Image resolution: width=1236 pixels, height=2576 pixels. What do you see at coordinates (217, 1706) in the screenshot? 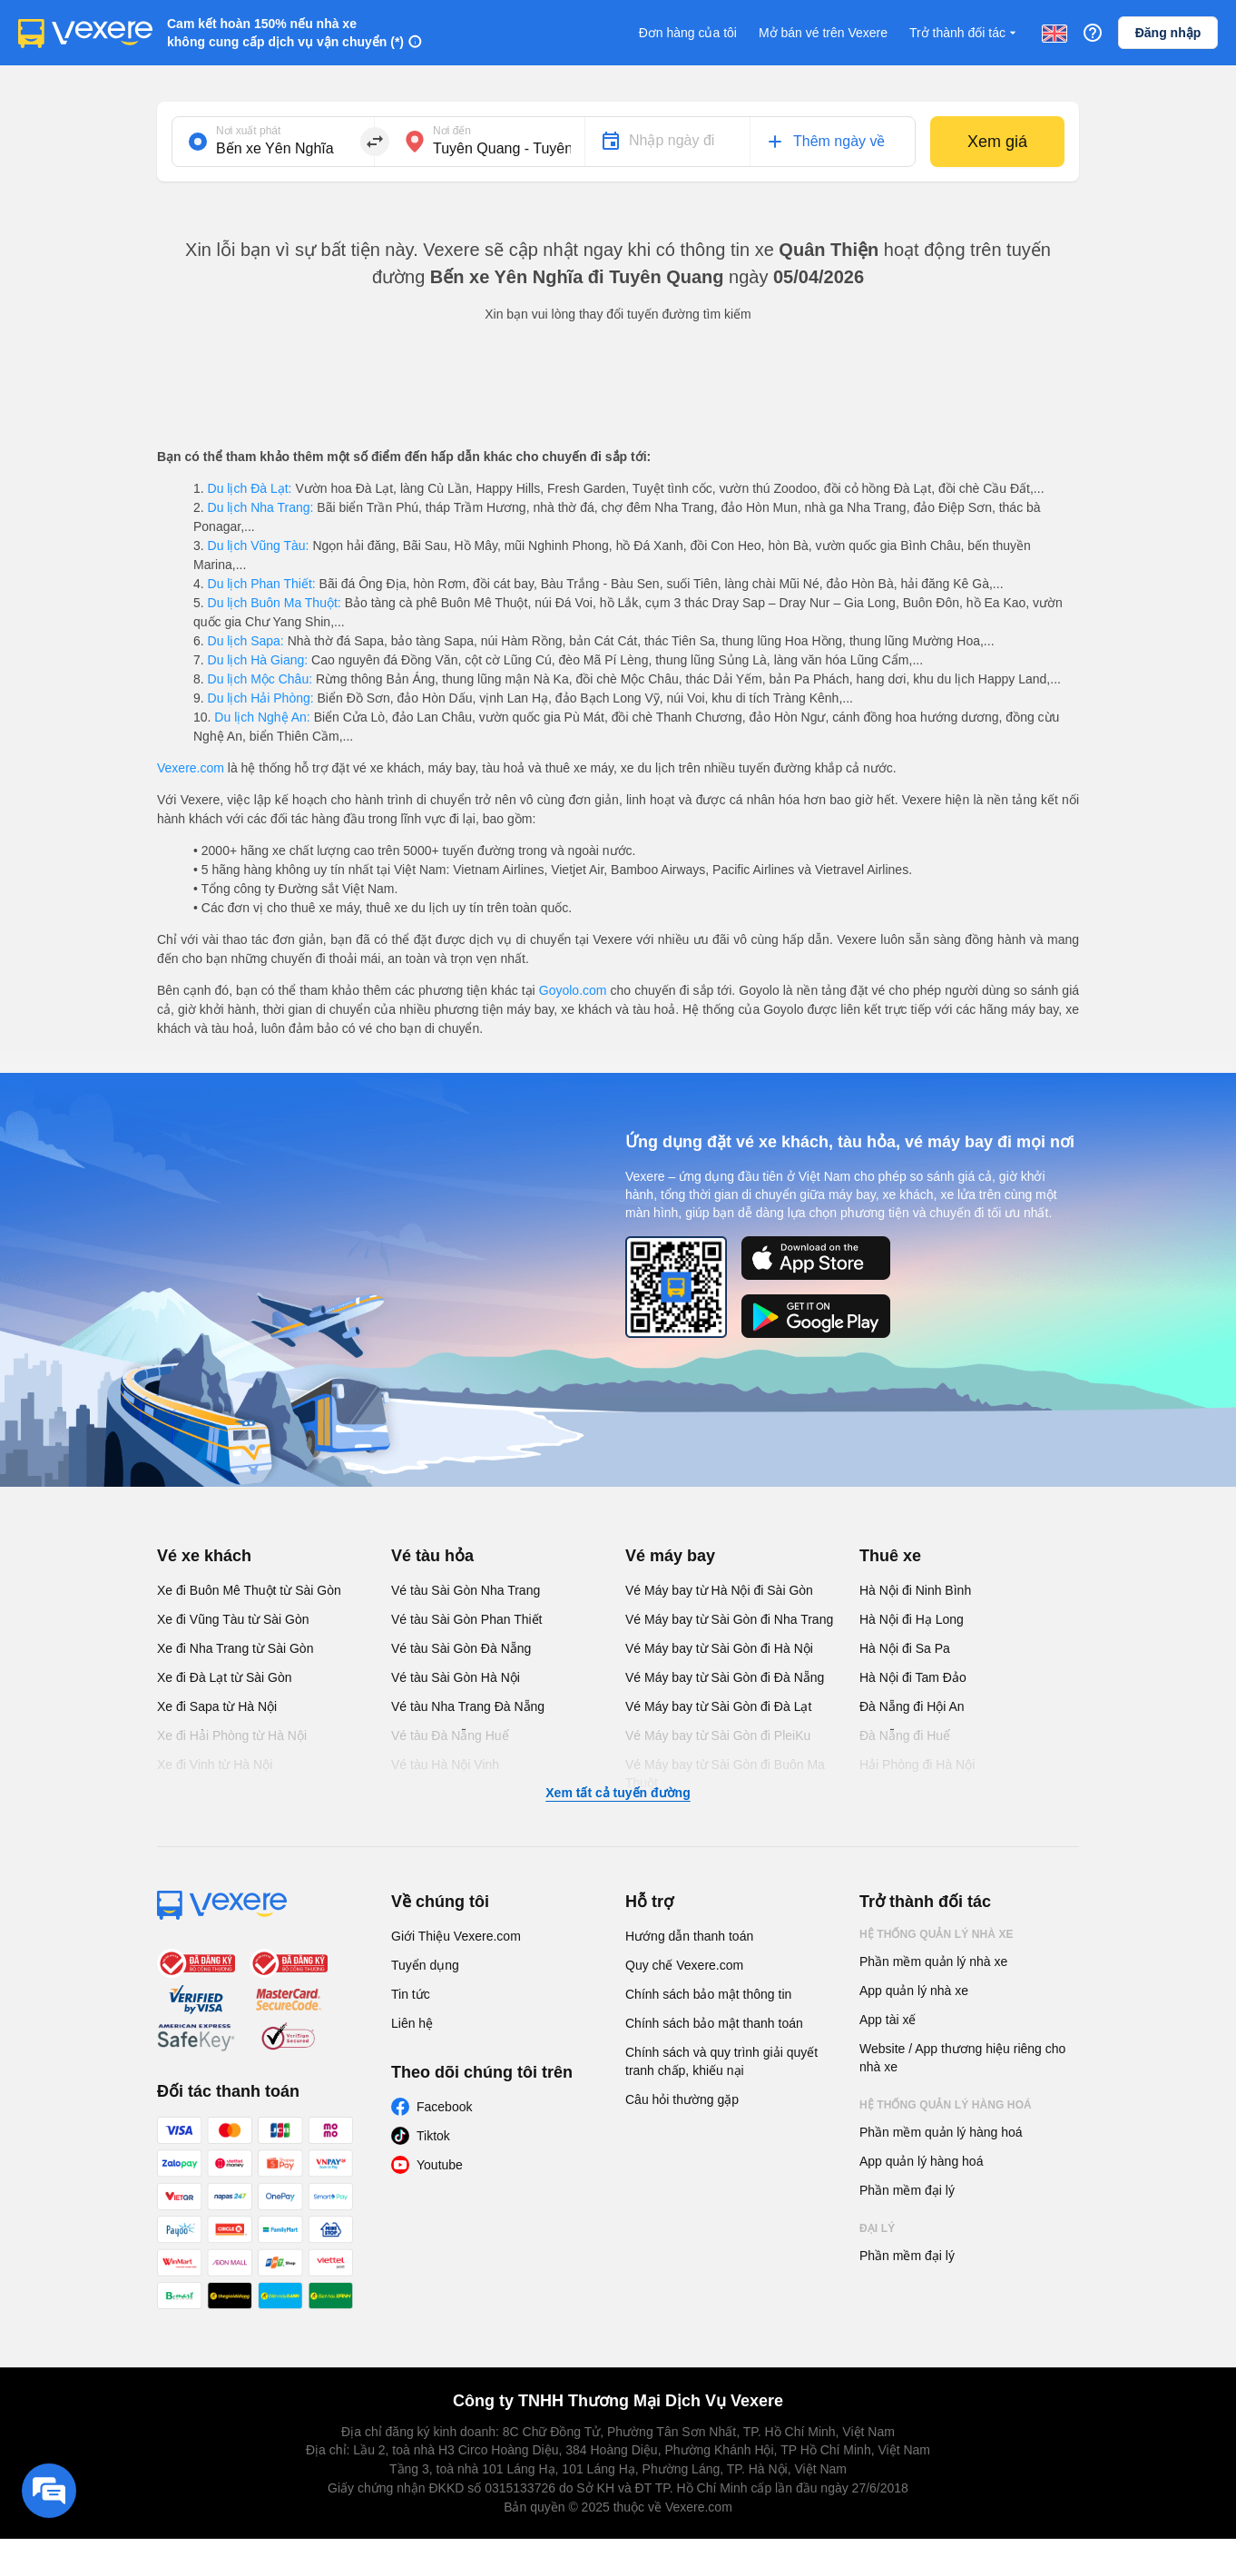
I see `Xe đi Sapa từ Hà Nội` at bounding box center [217, 1706].